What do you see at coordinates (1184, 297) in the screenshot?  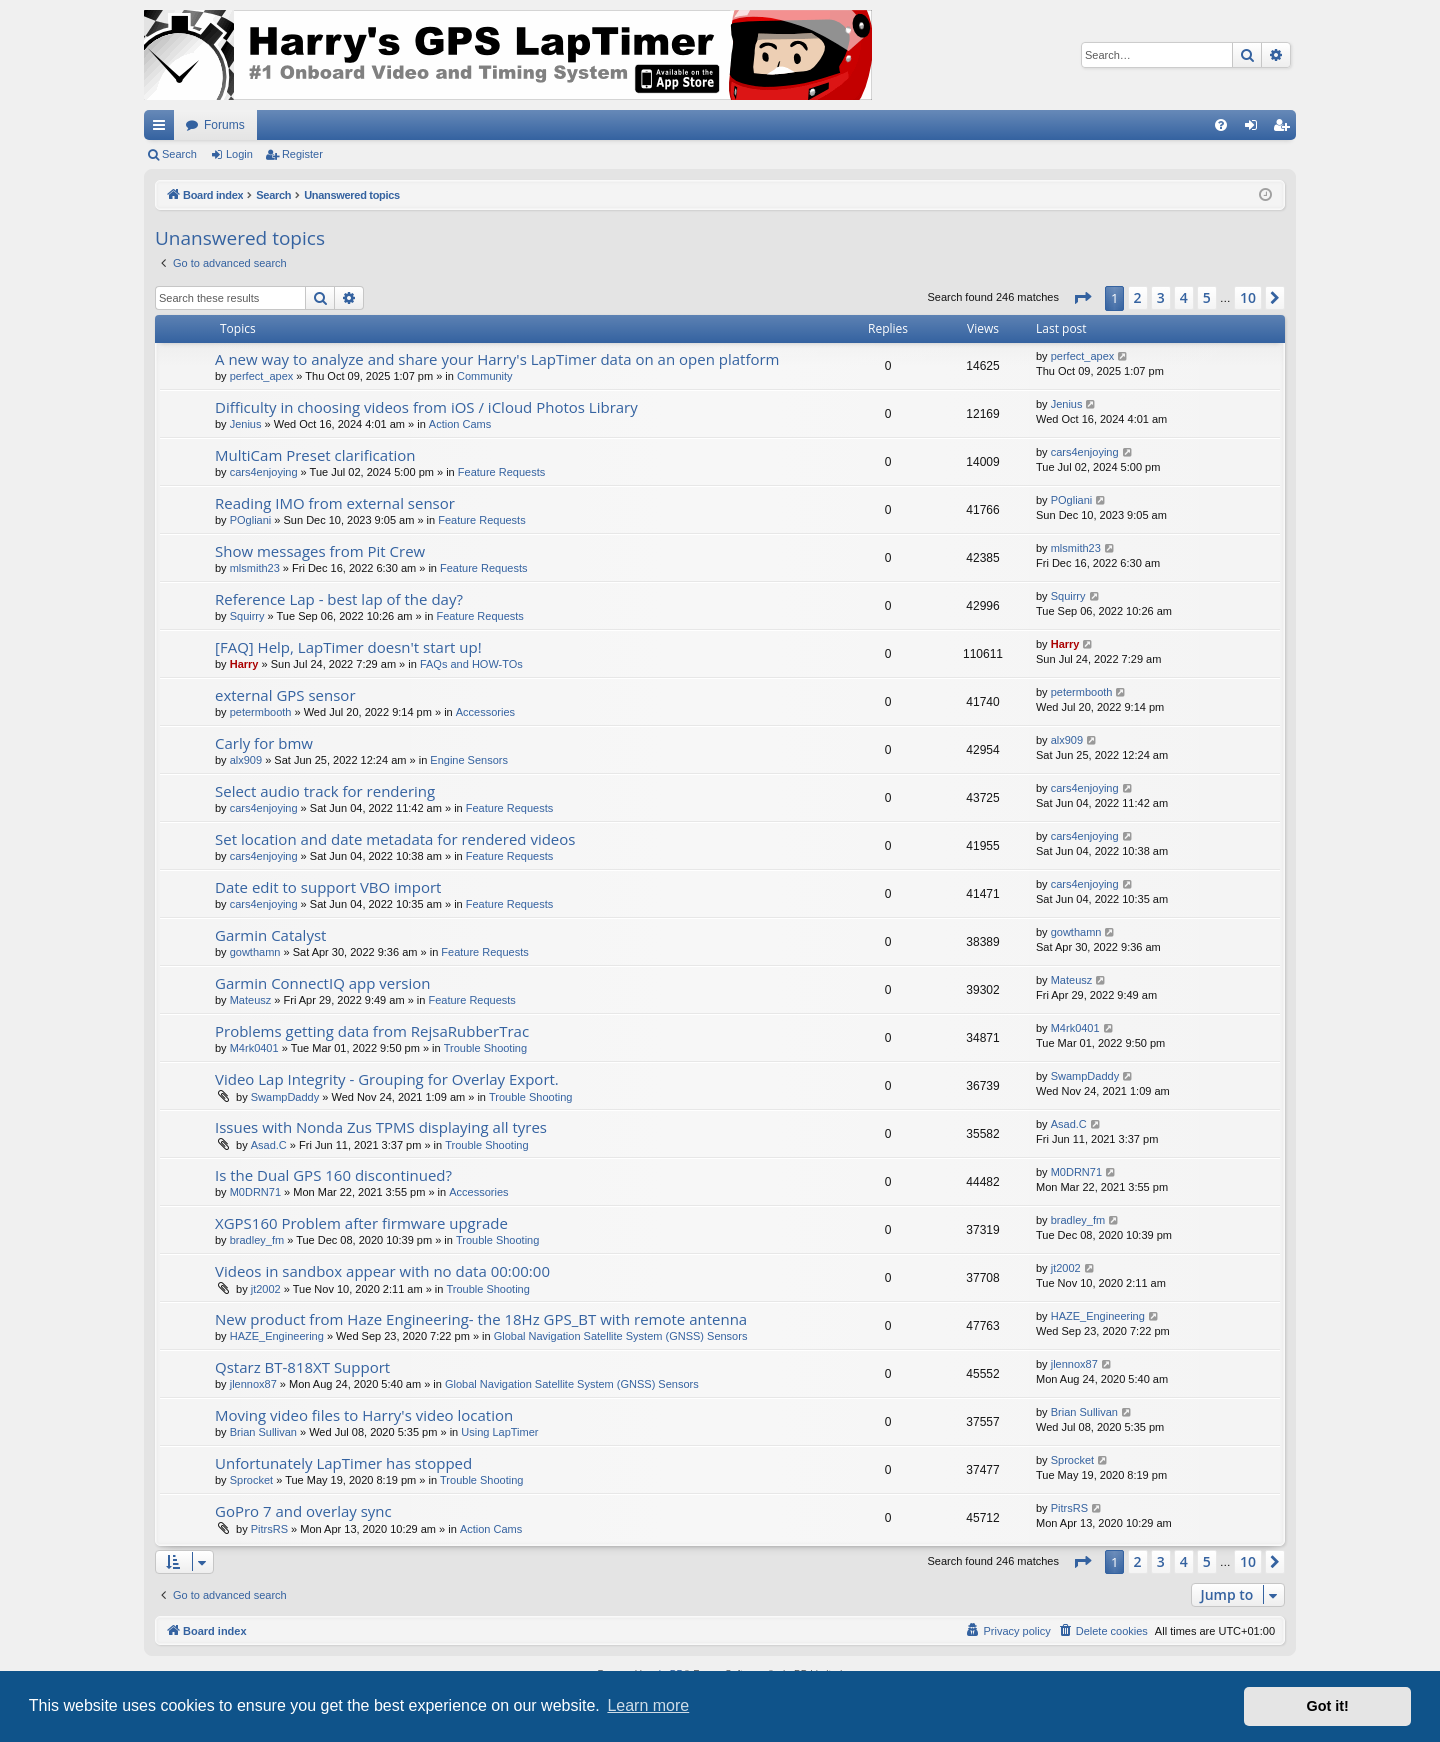 I see `4 [button]` at bounding box center [1184, 297].